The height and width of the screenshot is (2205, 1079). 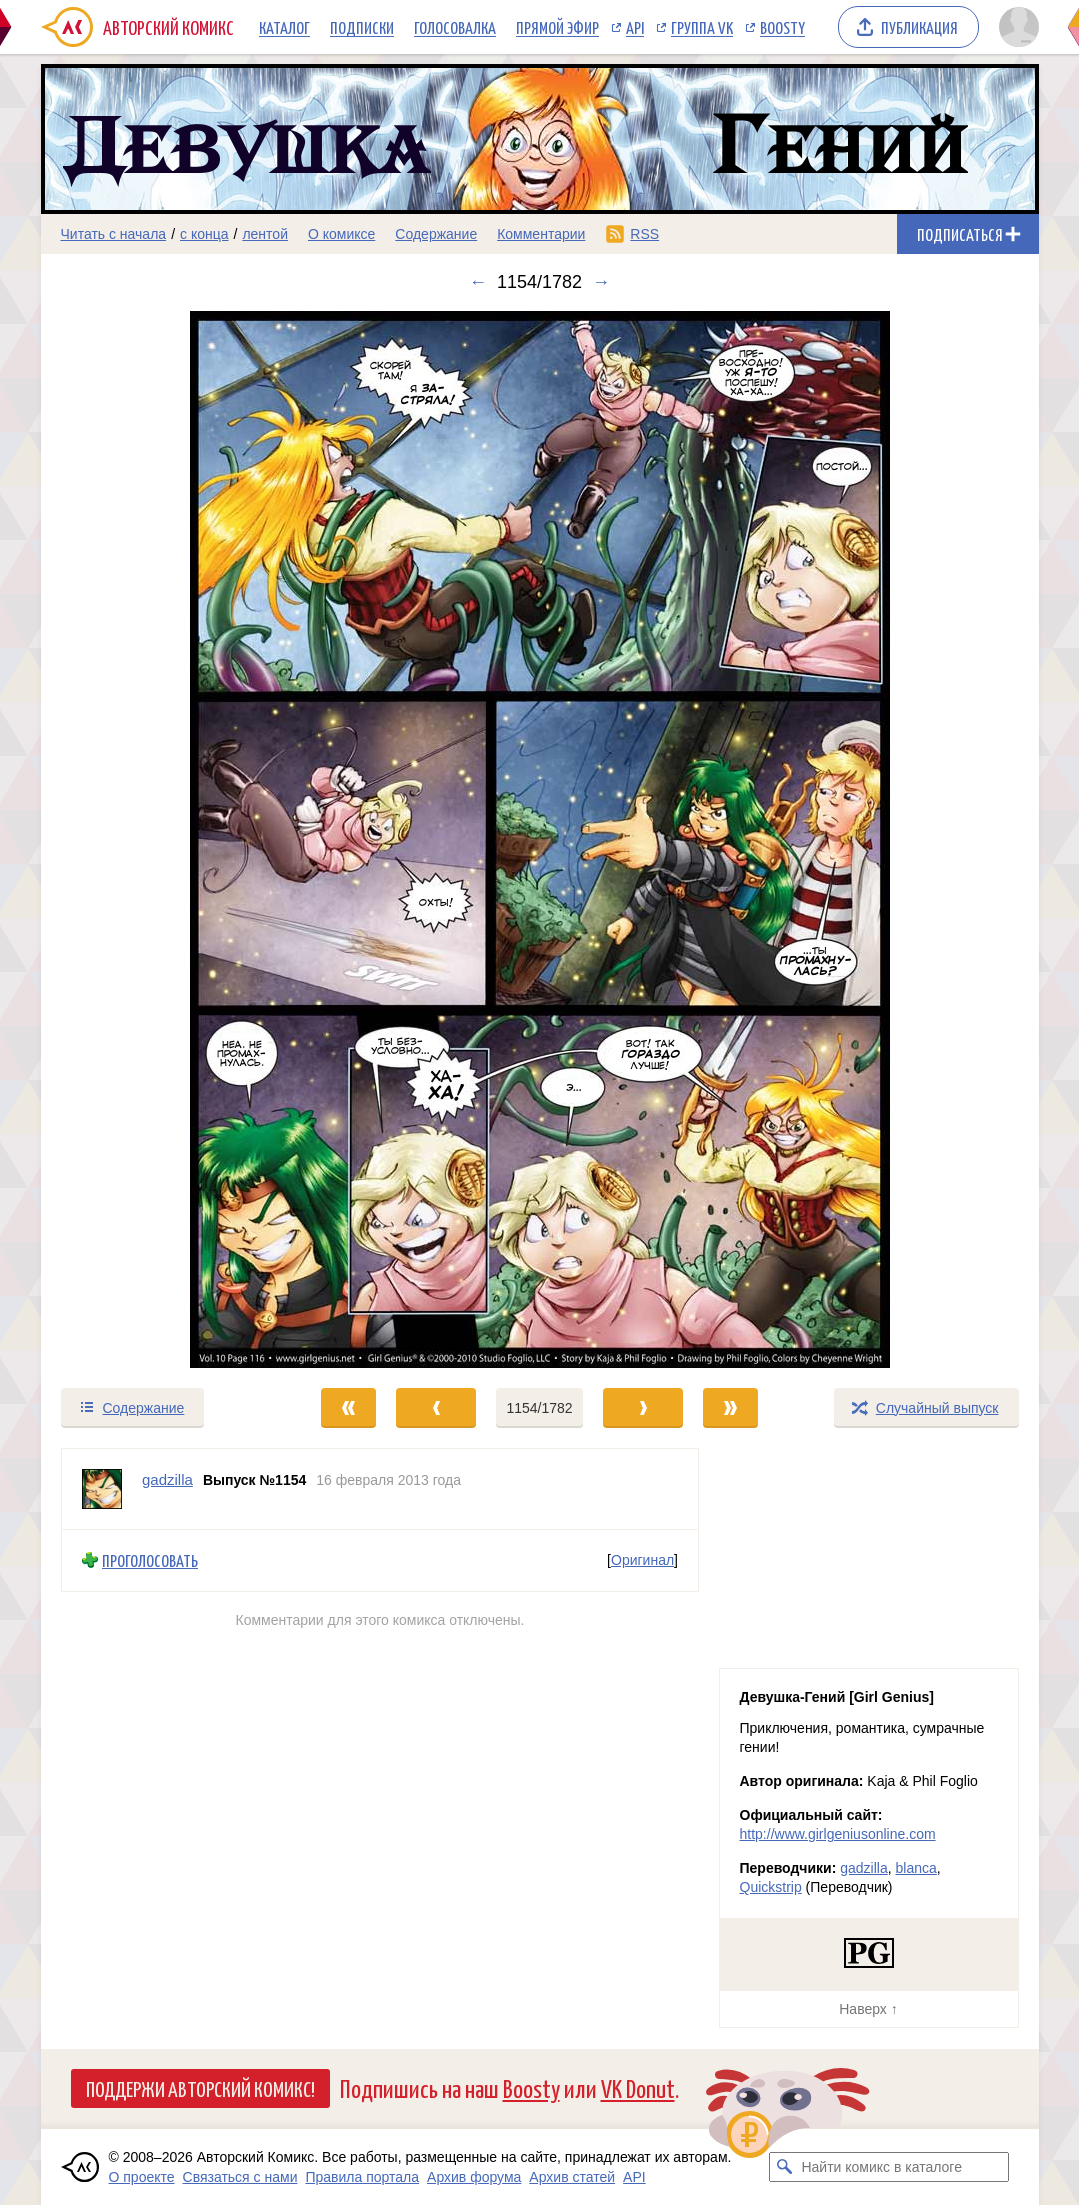 What do you see at coordinates (265, 234) in the screenshot?
I see `лентой` at bounding box center [265, 234].